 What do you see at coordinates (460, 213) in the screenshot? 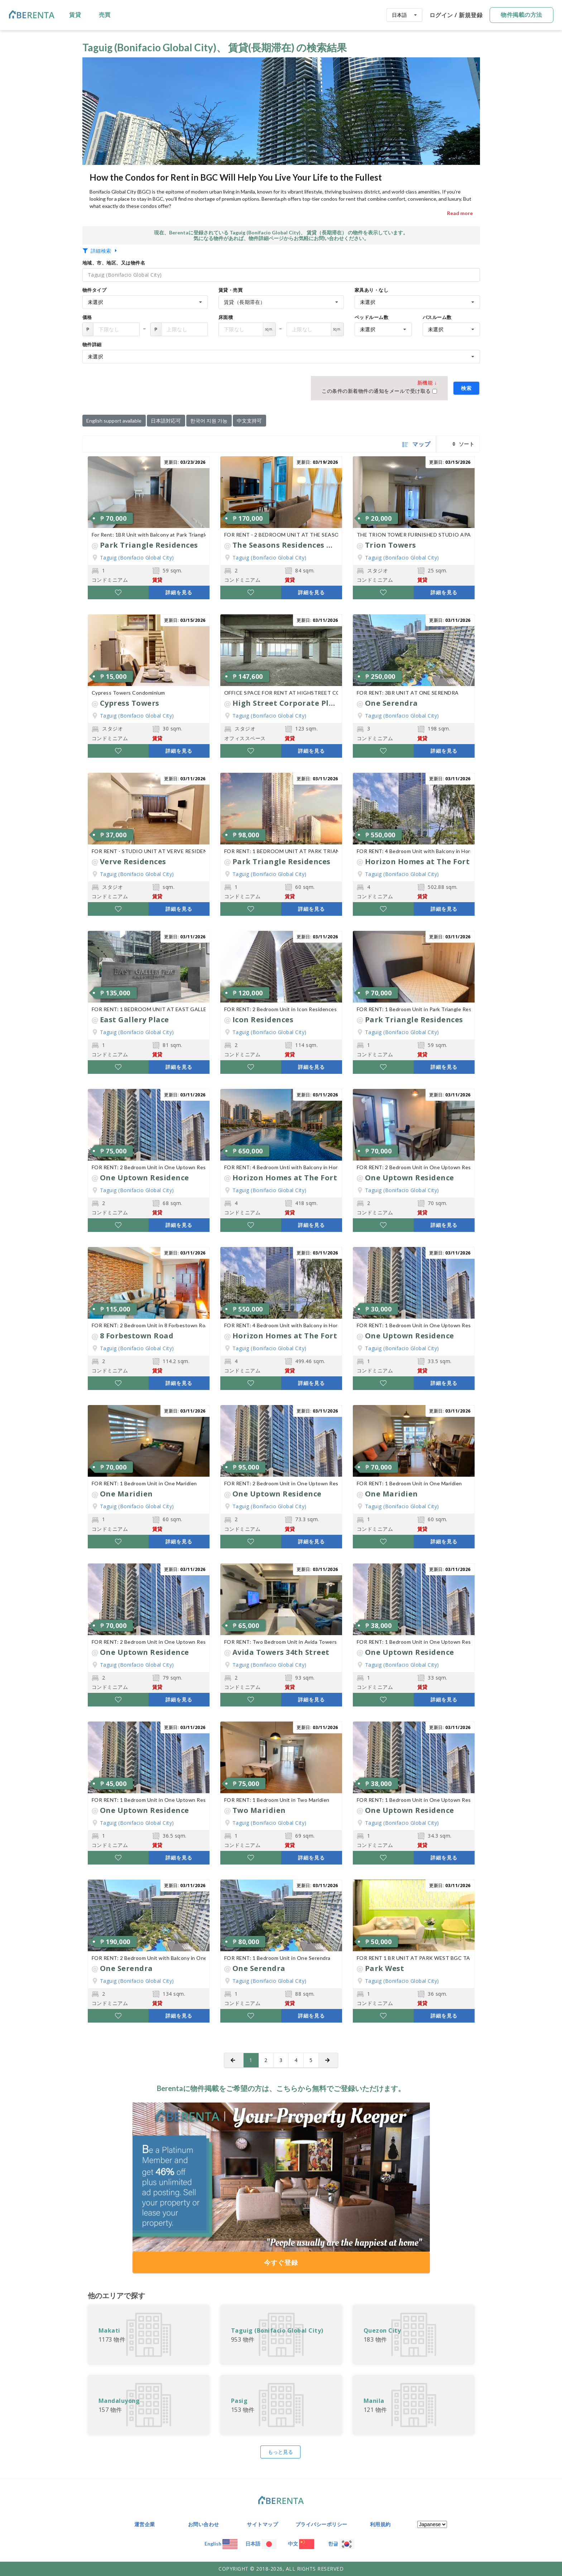
I see `Read more` at bounding box center [460, 213].